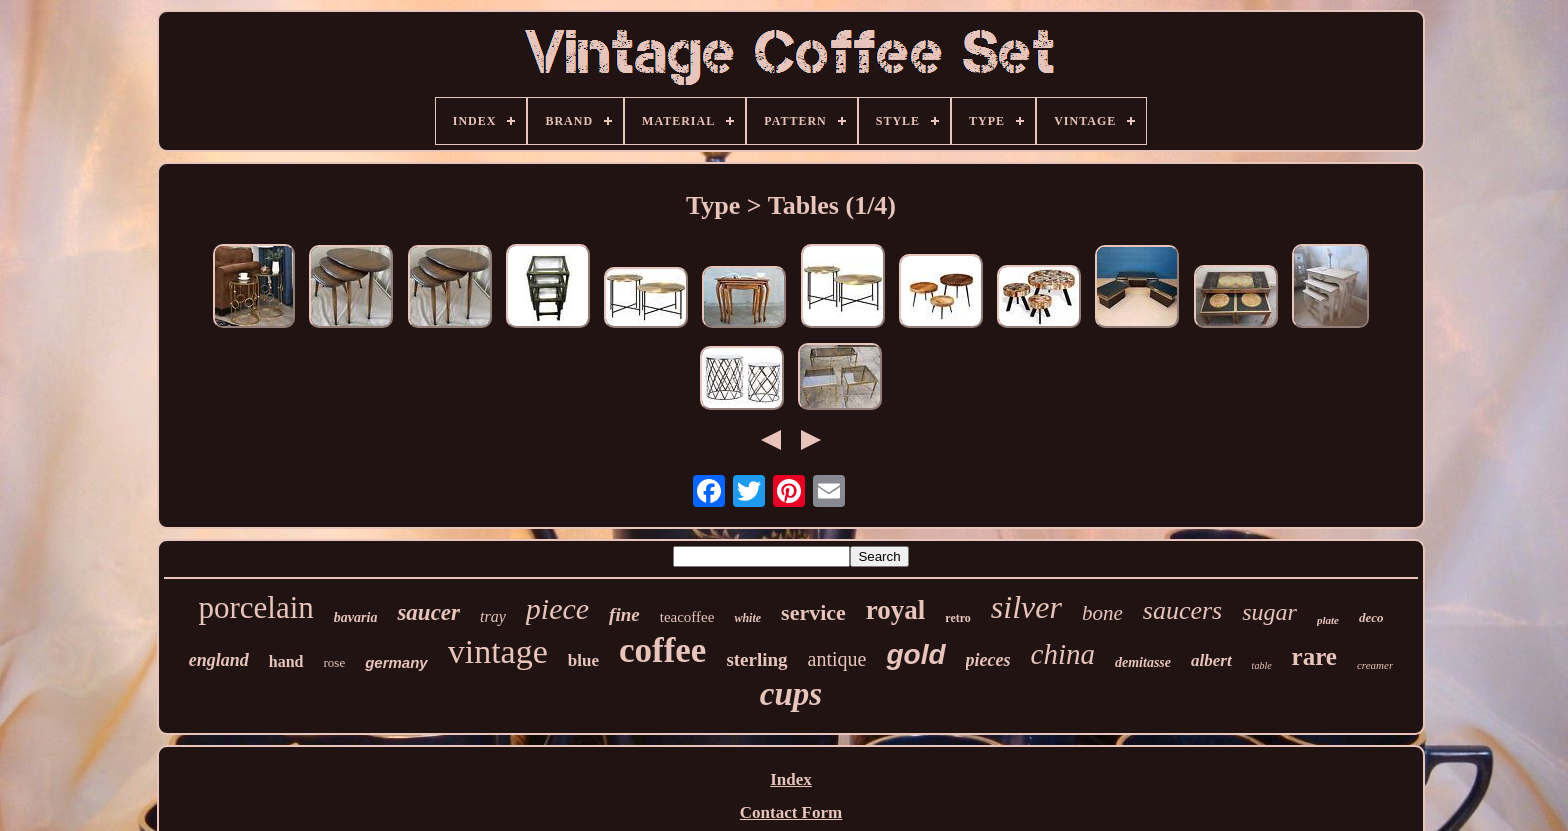  I want to click on saucer, so click(428, 612).